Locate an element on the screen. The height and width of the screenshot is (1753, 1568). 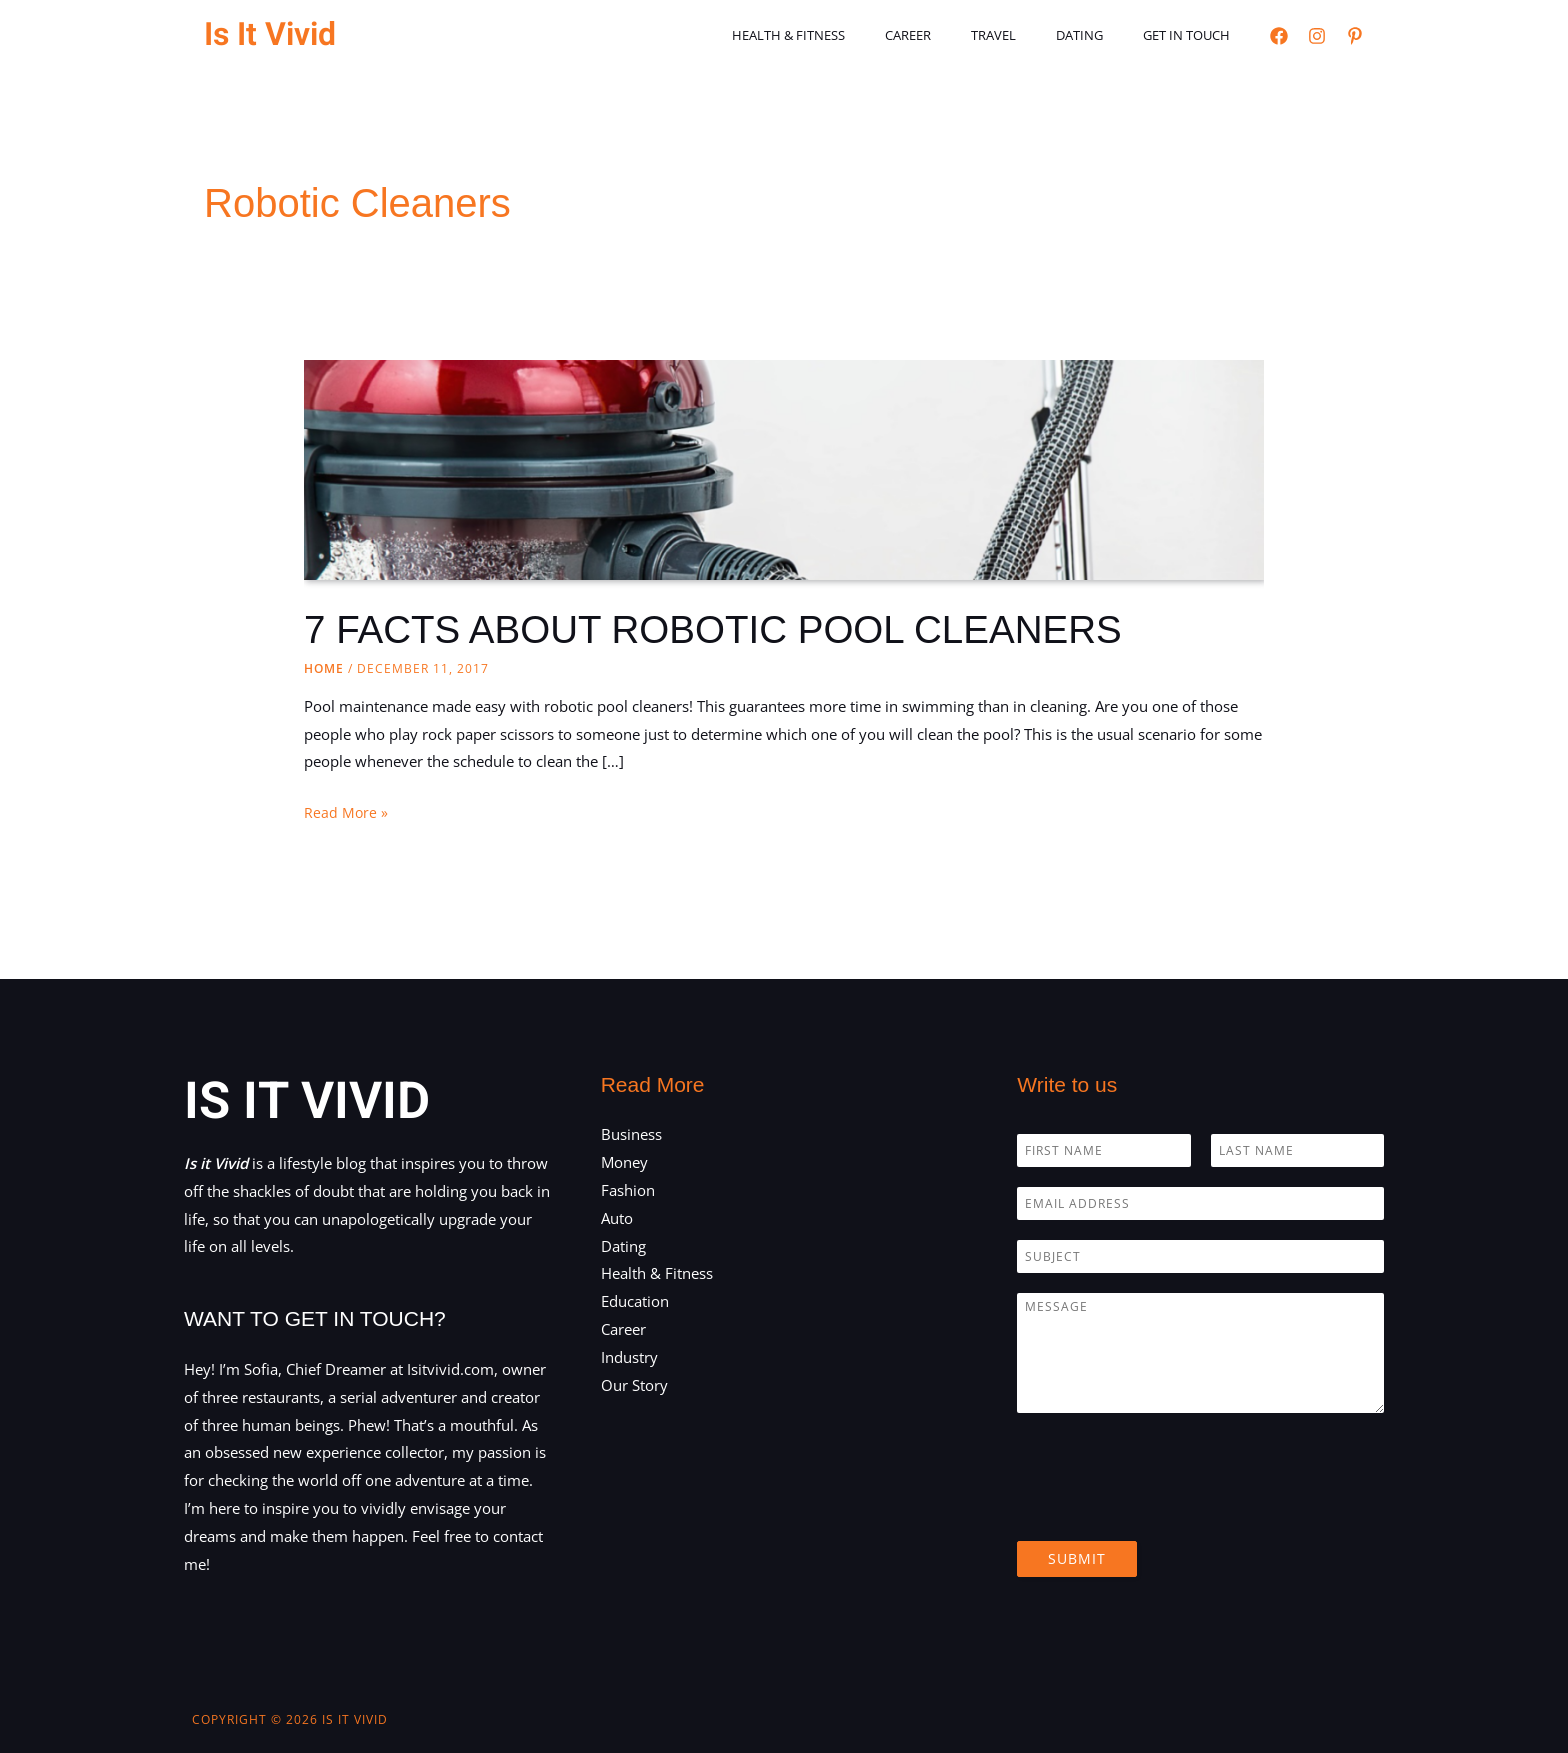
Our Story is located at coordinates (634, 1385).